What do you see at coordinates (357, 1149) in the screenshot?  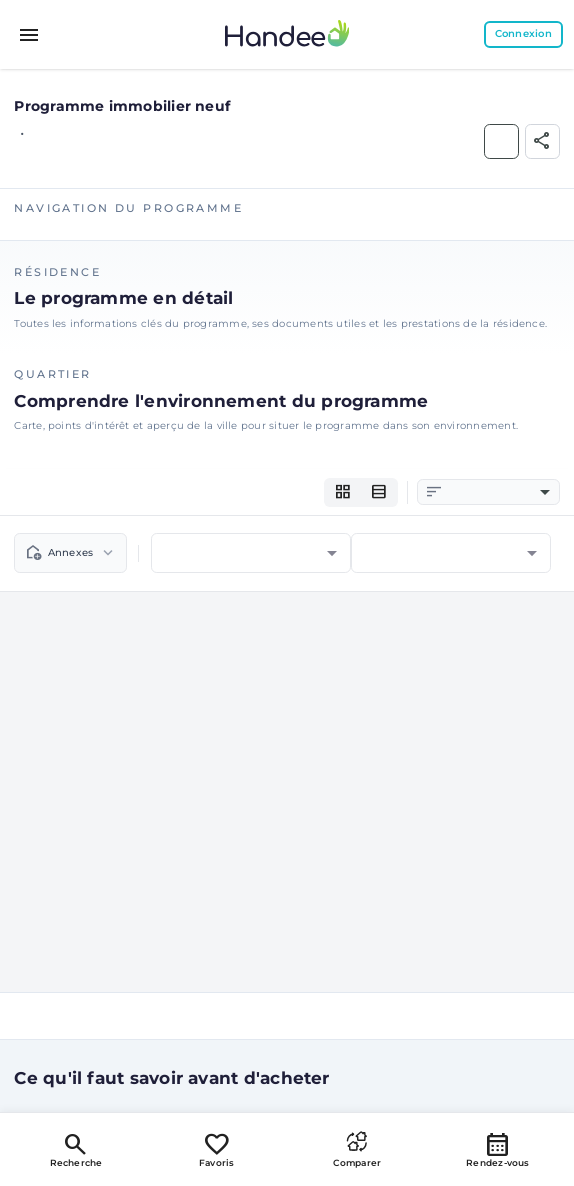 I see `Comparer` at bounding box center [357, 1149].